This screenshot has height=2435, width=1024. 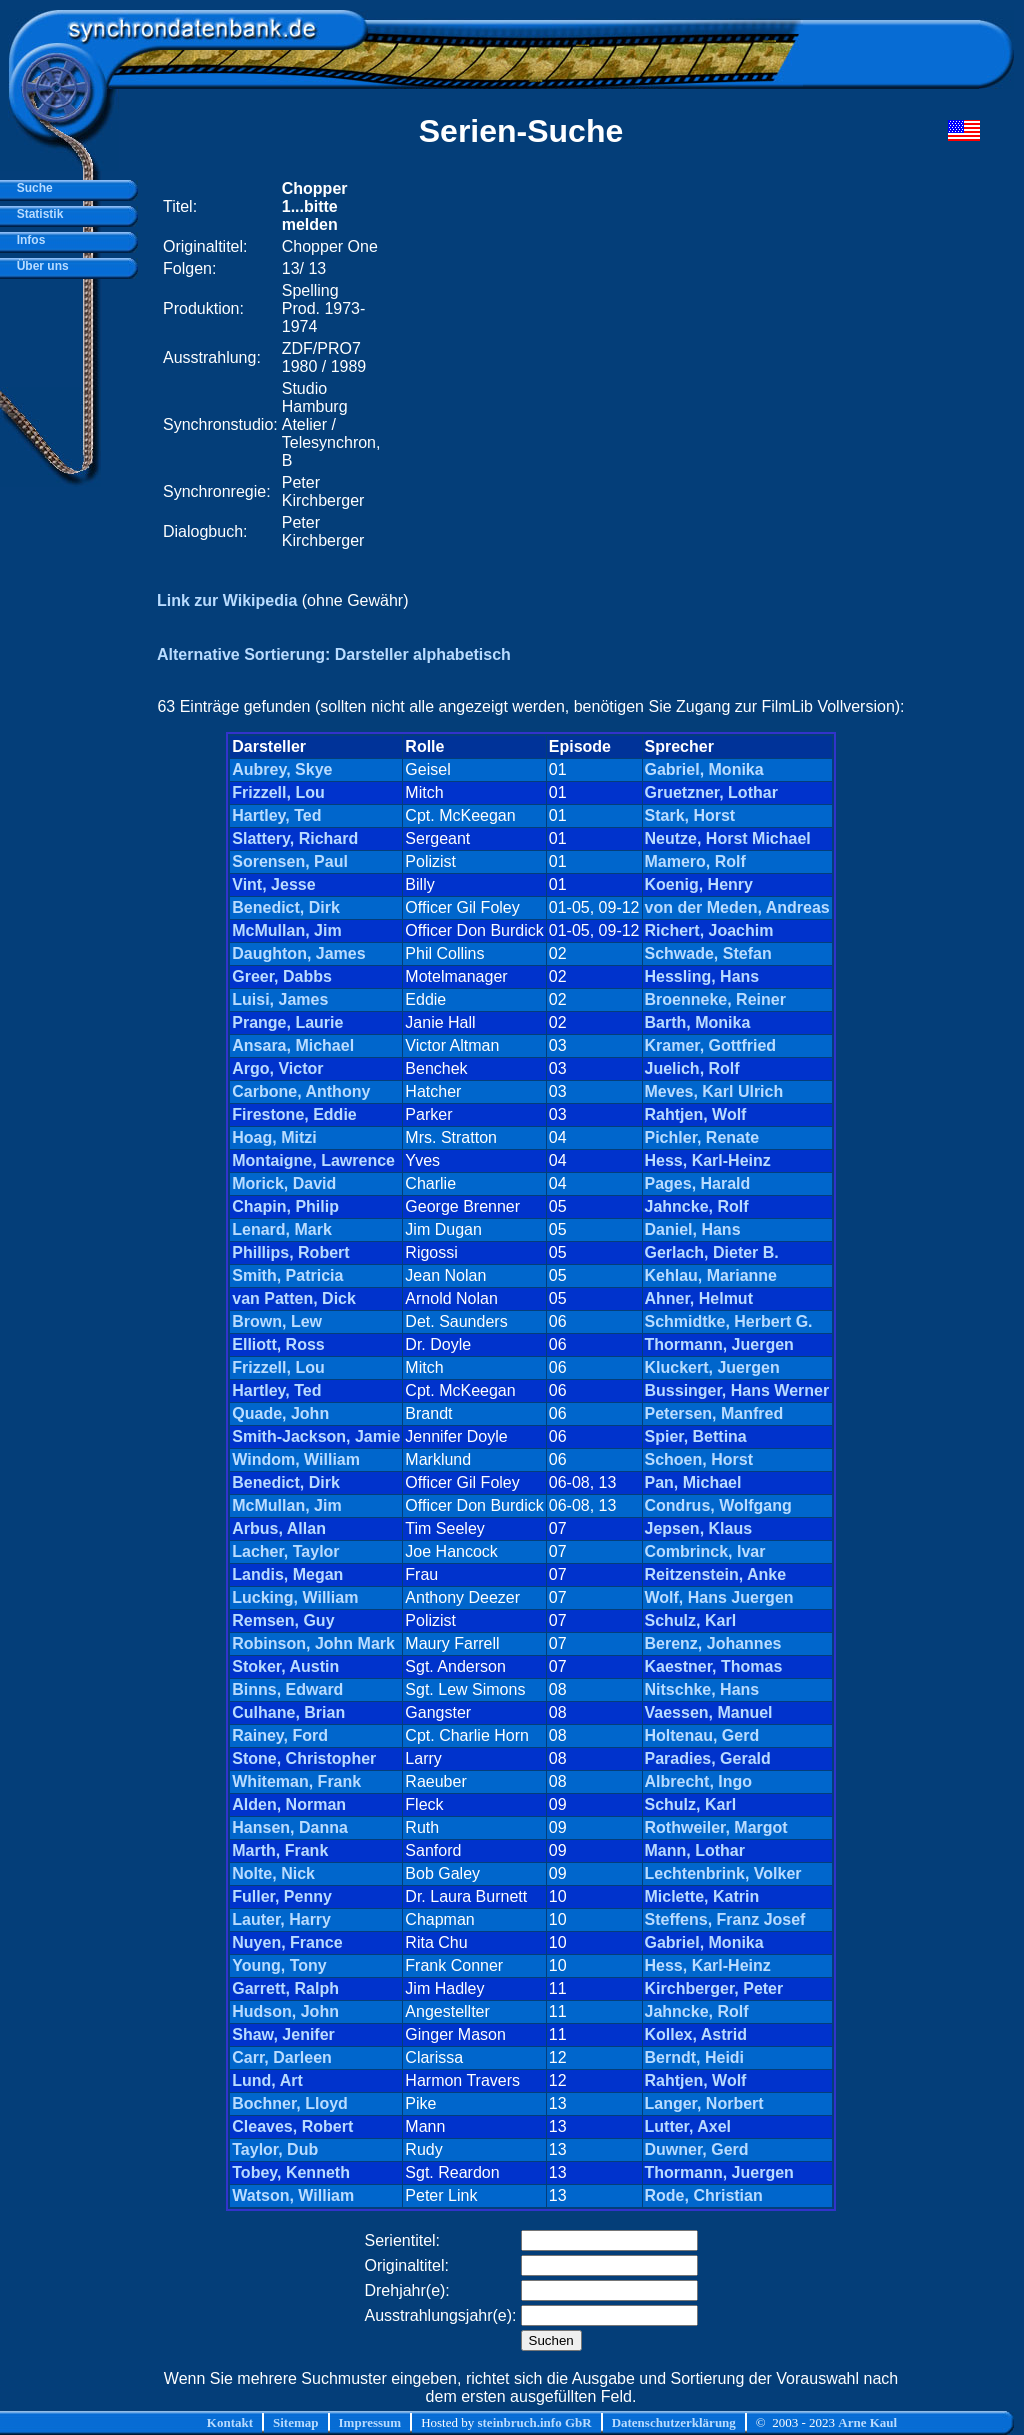 What do you see at coordinates (867, 2422) in the screenshot?
I see `Arne Kaul` at bounding box center [867, 2422].